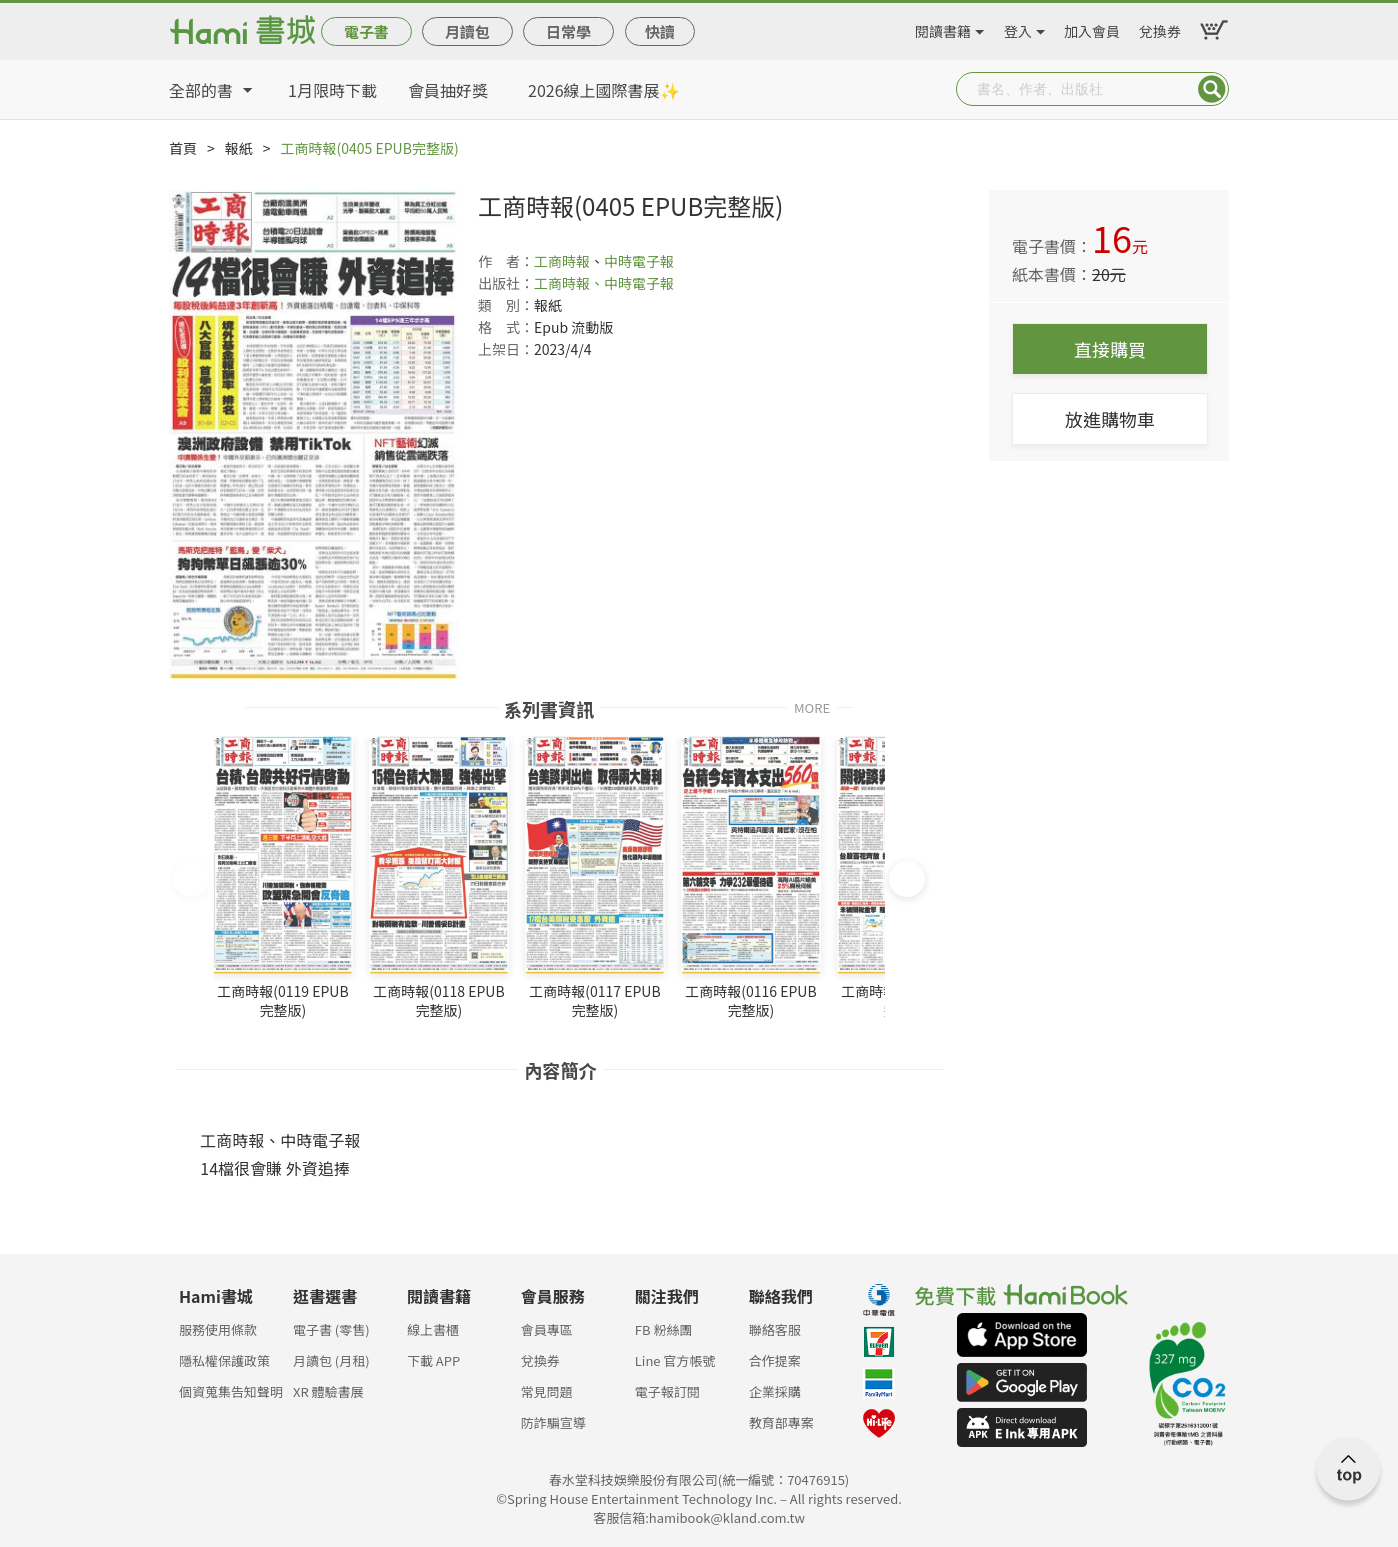 Image resolution: width=1398 pixels, height=1547 pixels. Describe the element at coordinates (328, 1391) in the screenshot. I see `XR 體驗書展` at that location.